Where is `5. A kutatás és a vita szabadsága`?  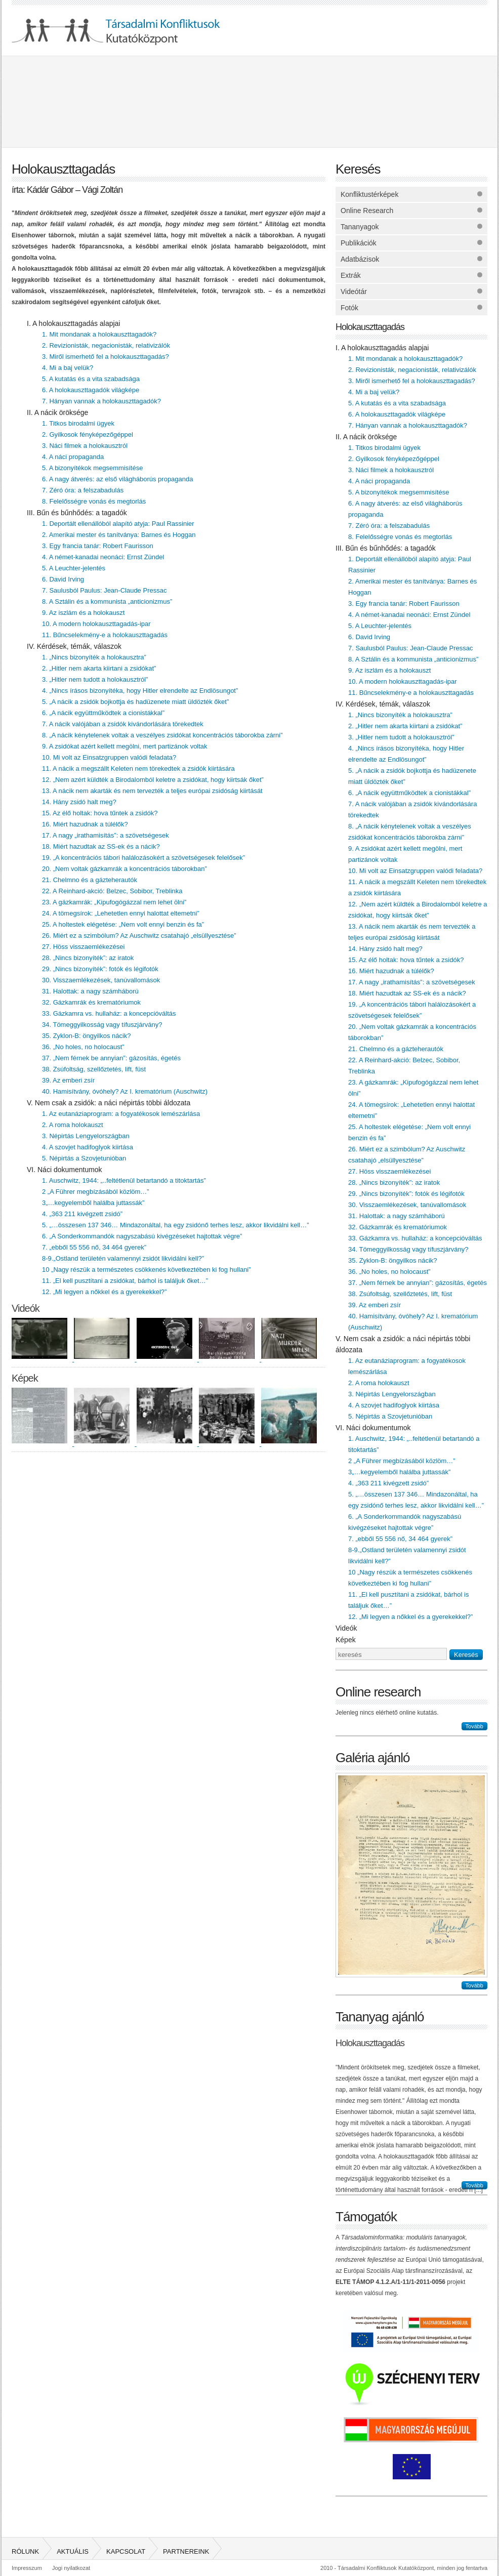 5. A kutatás és a vita szabadsága is located at coordinates (91, 379).